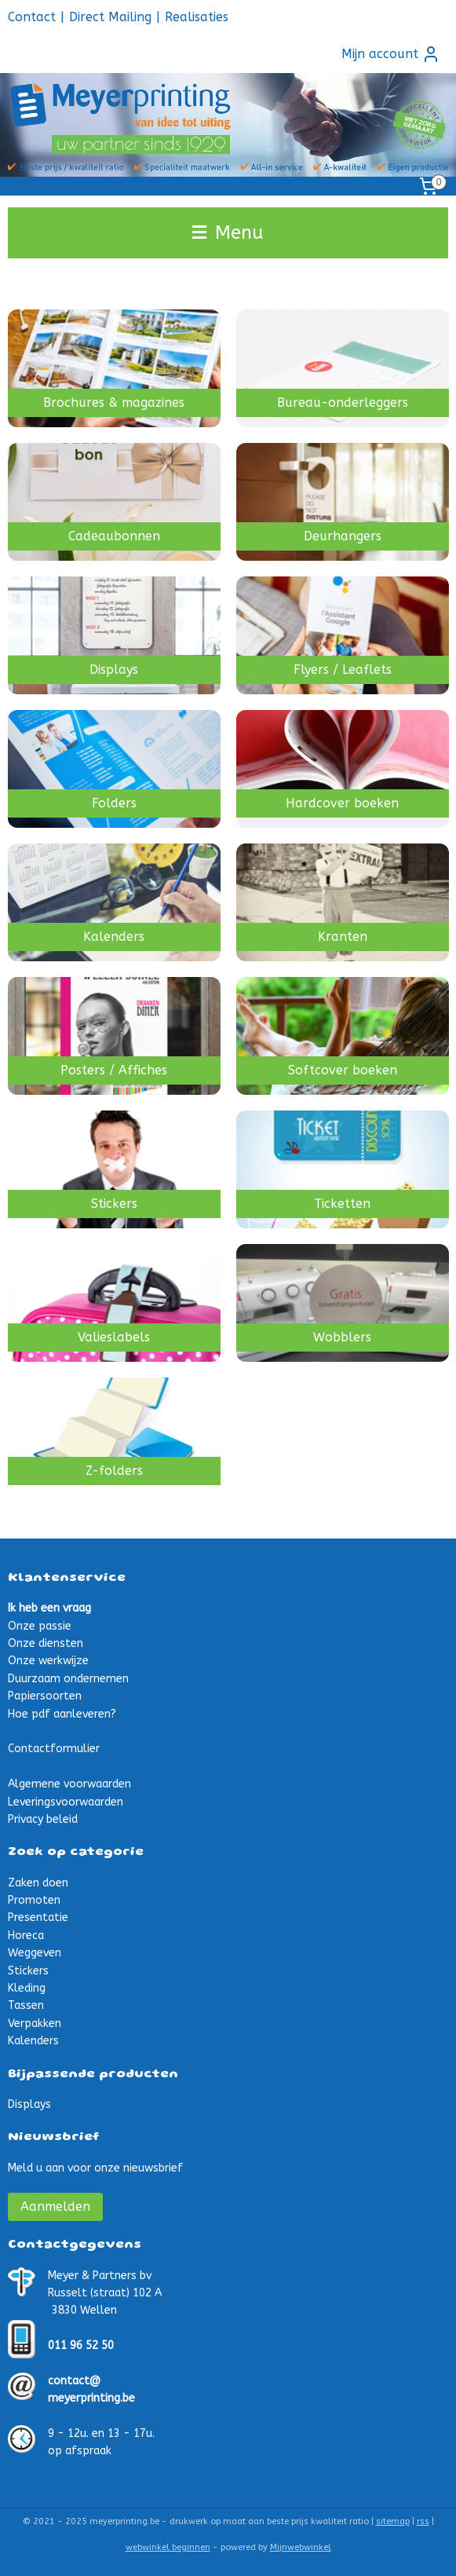 This screenshot has height=2576, width=456. I want to click on Contact, so click(32, 16).